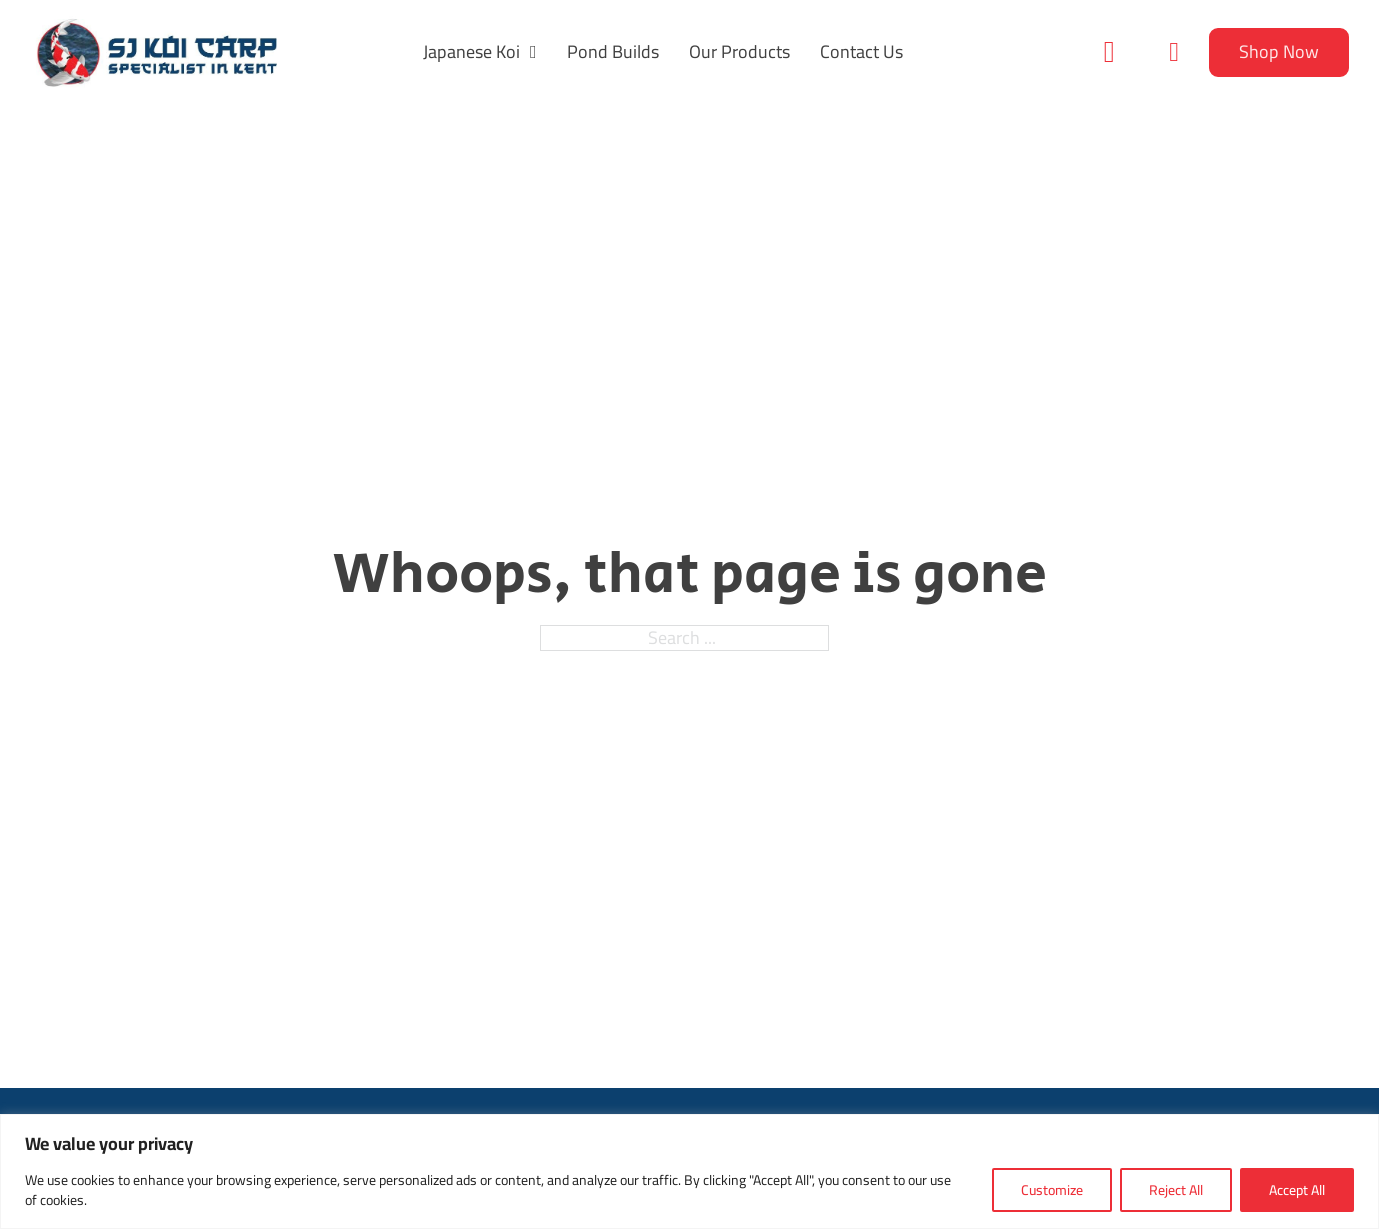  I want to click on Pond Builds, so click(613, 52).